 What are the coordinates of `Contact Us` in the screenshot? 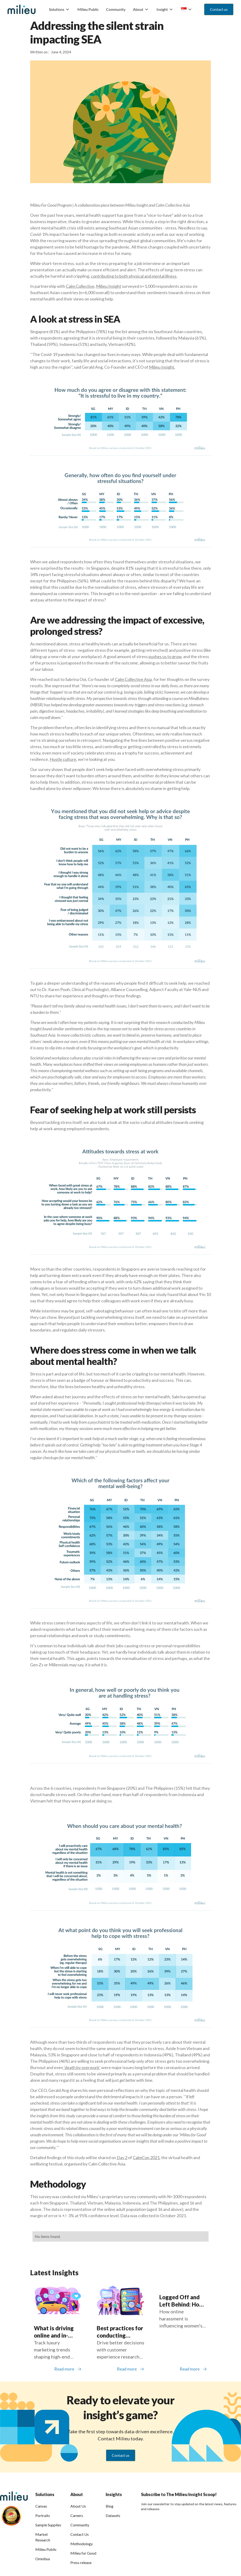 It's located at (79, 2534).